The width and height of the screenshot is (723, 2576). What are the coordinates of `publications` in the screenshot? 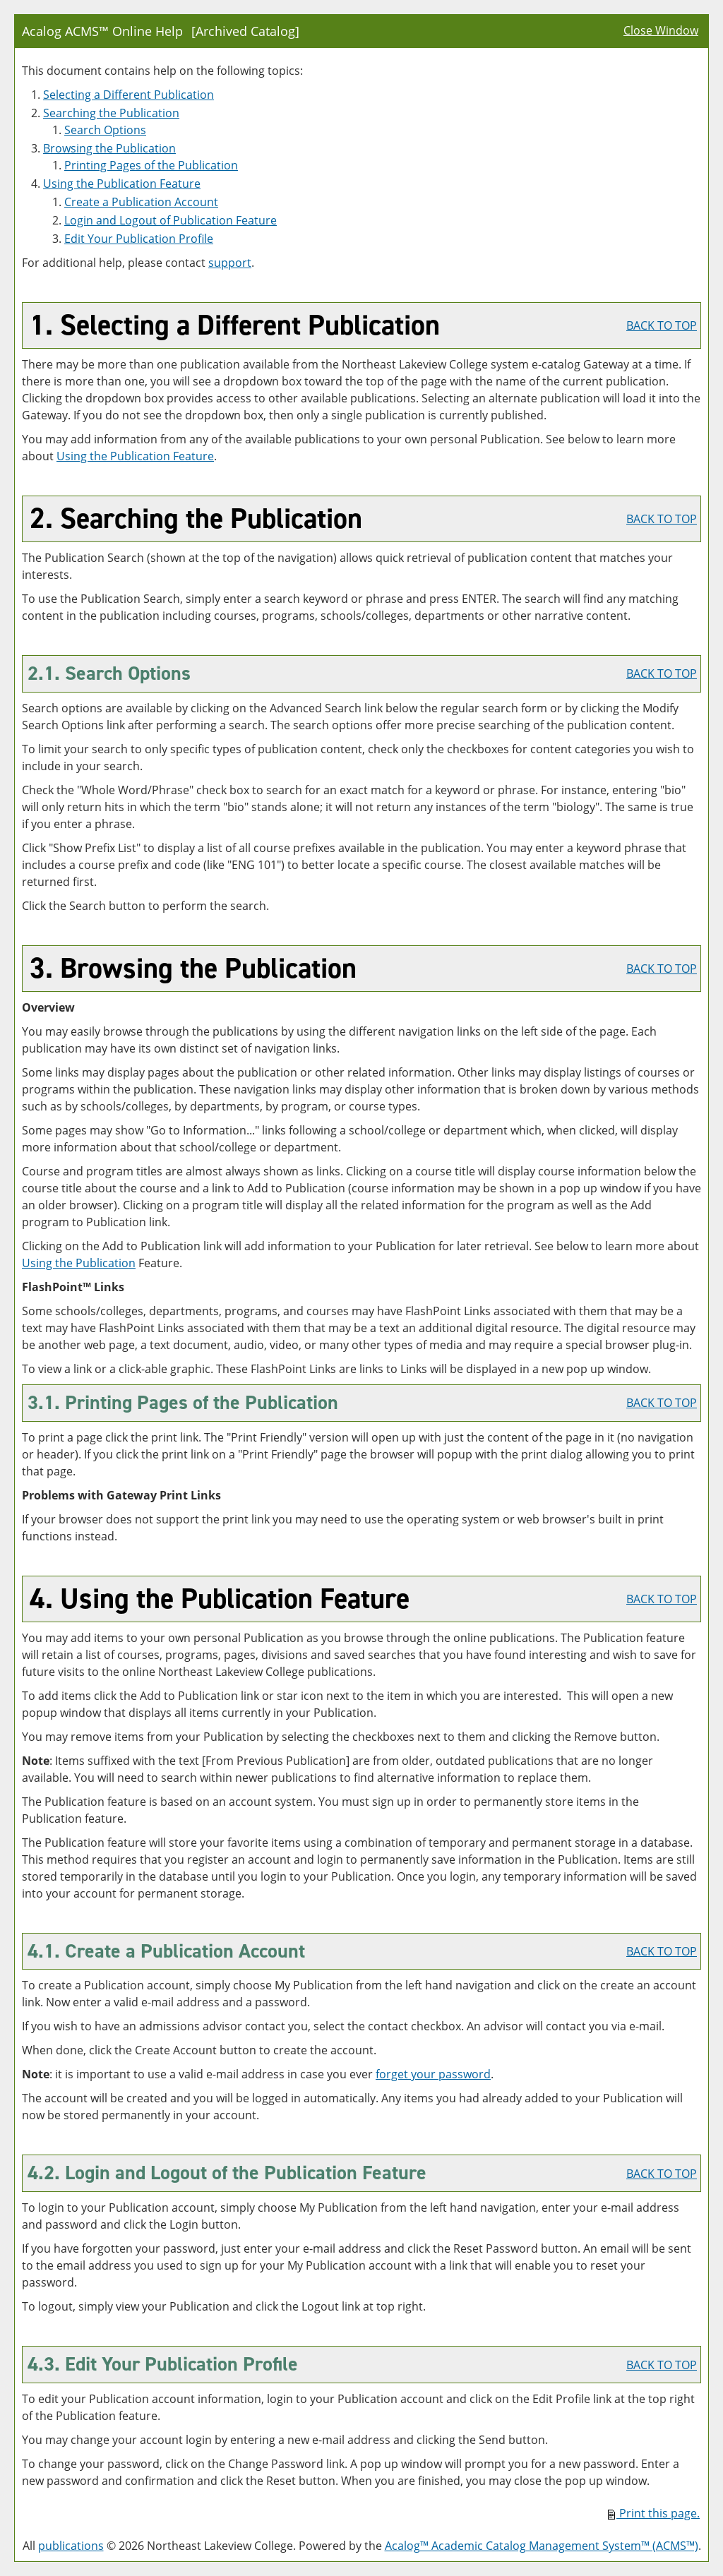 It's located at (71, 2545).